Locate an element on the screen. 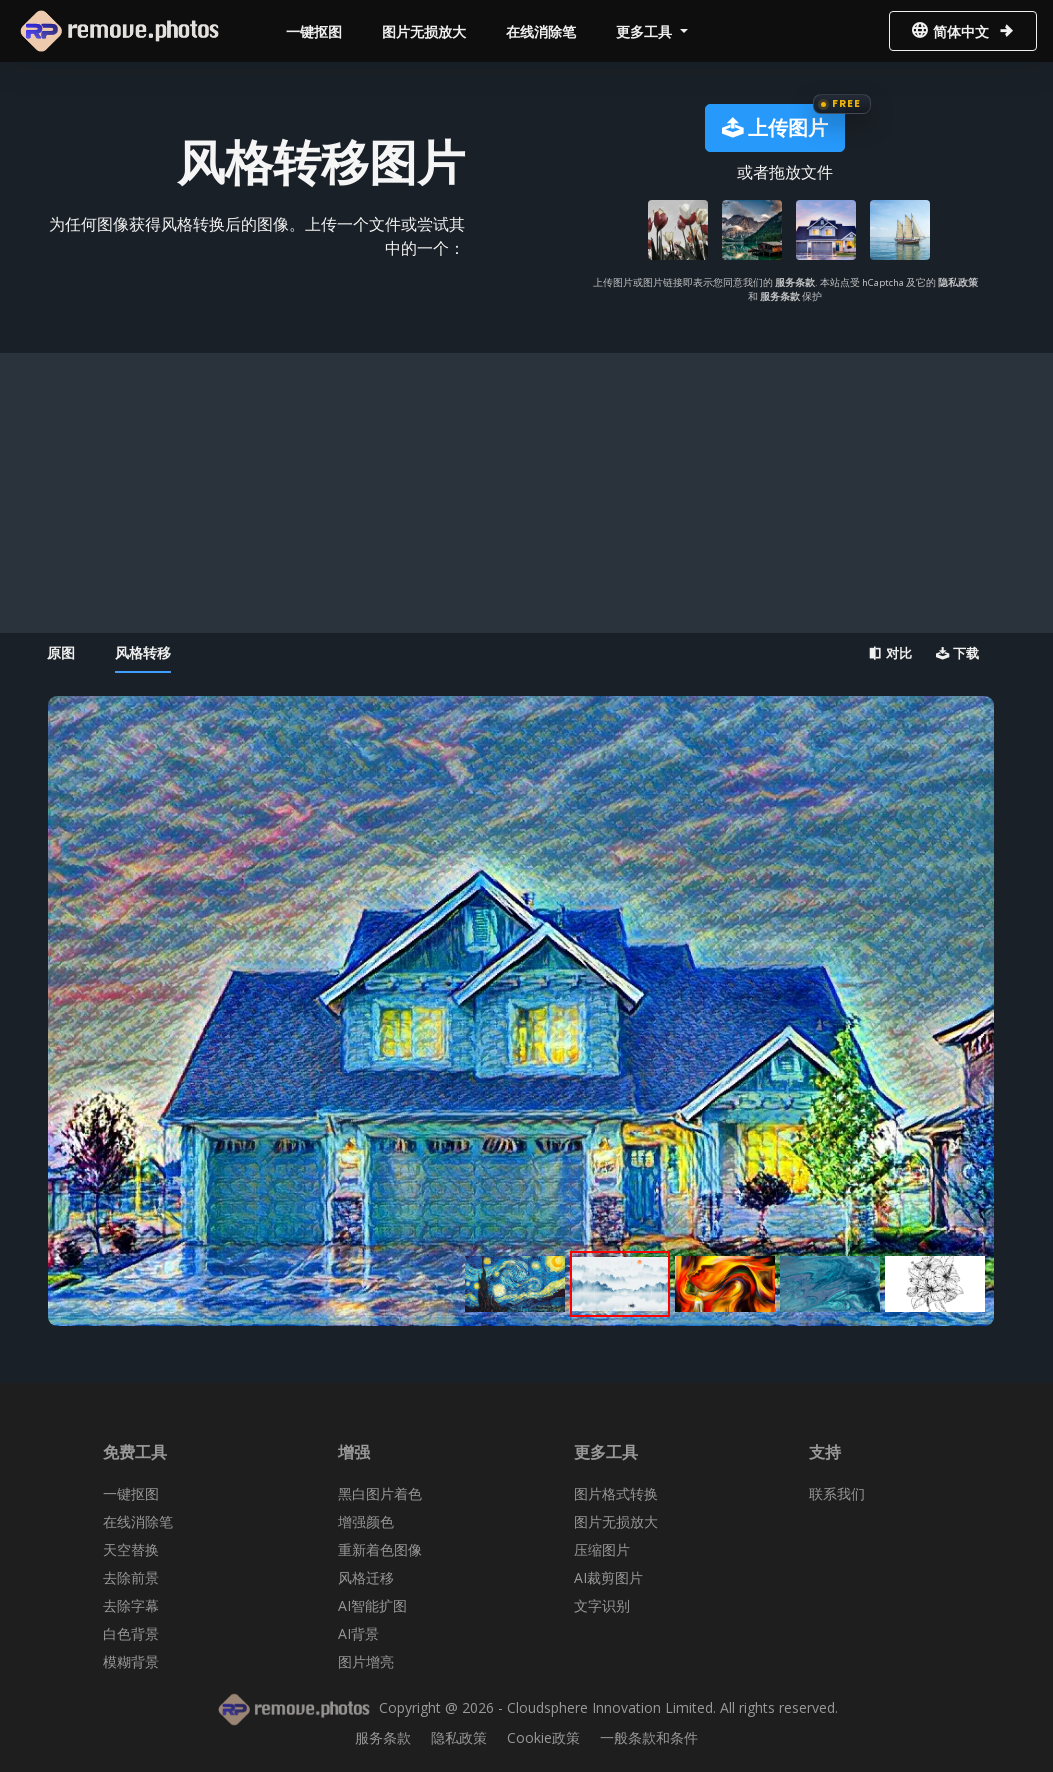  一般条款和条件 is located at coordinates (649, 1737).